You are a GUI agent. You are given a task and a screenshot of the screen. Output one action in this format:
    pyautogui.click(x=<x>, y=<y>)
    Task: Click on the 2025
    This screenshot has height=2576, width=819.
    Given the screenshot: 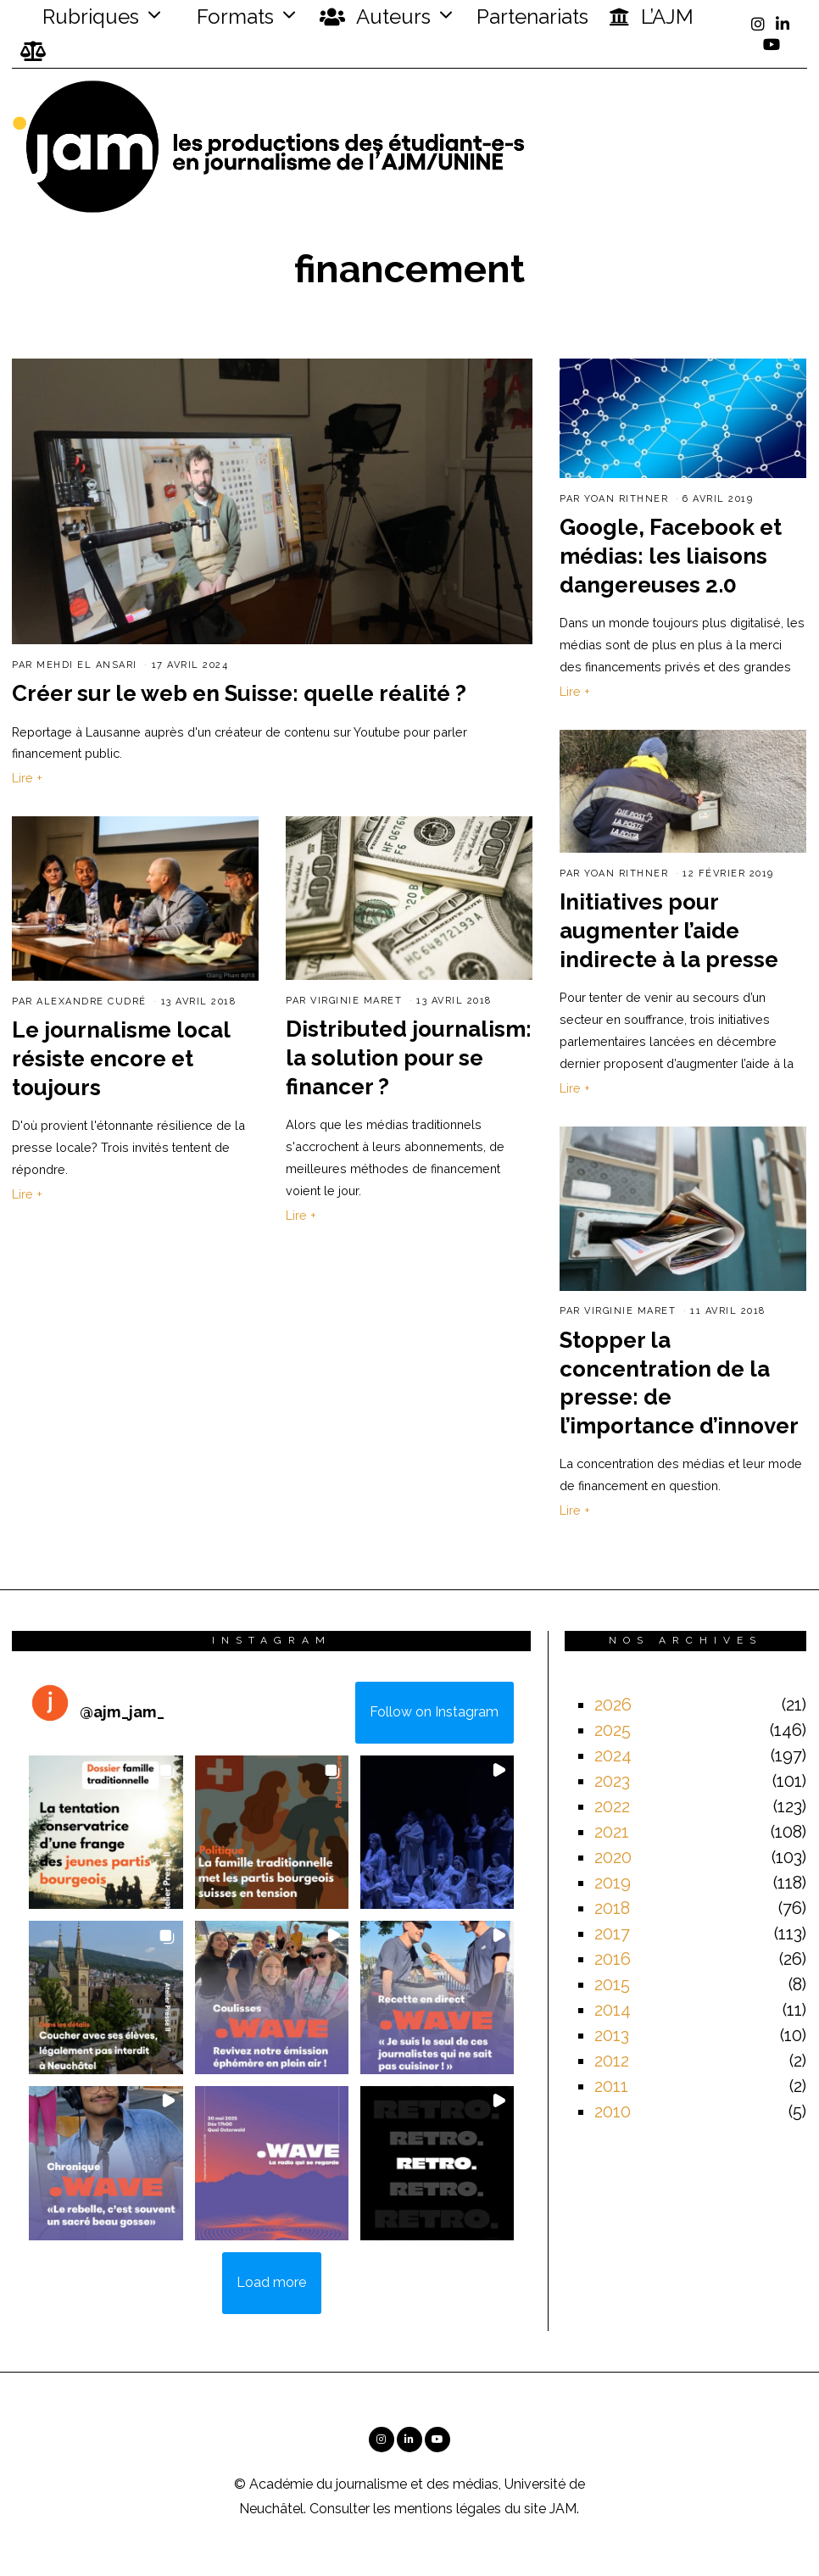 What is the action you would take?
    pyautogui.click(x=612, y=1730)
    